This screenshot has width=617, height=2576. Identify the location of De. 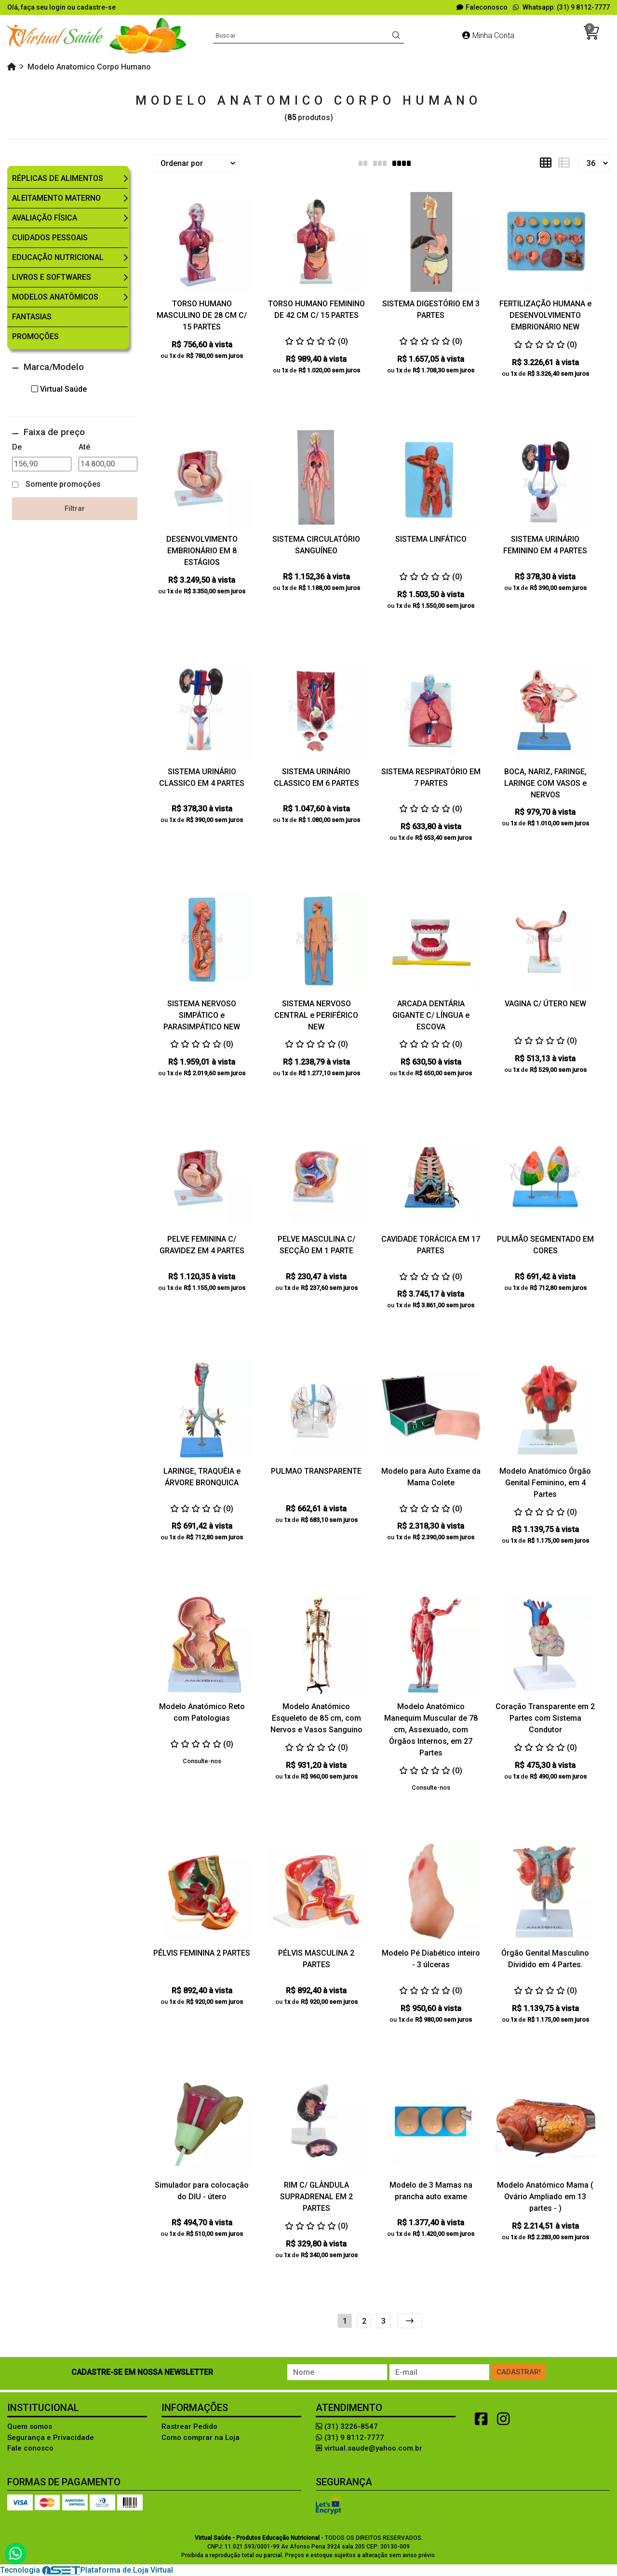
(17, 447).